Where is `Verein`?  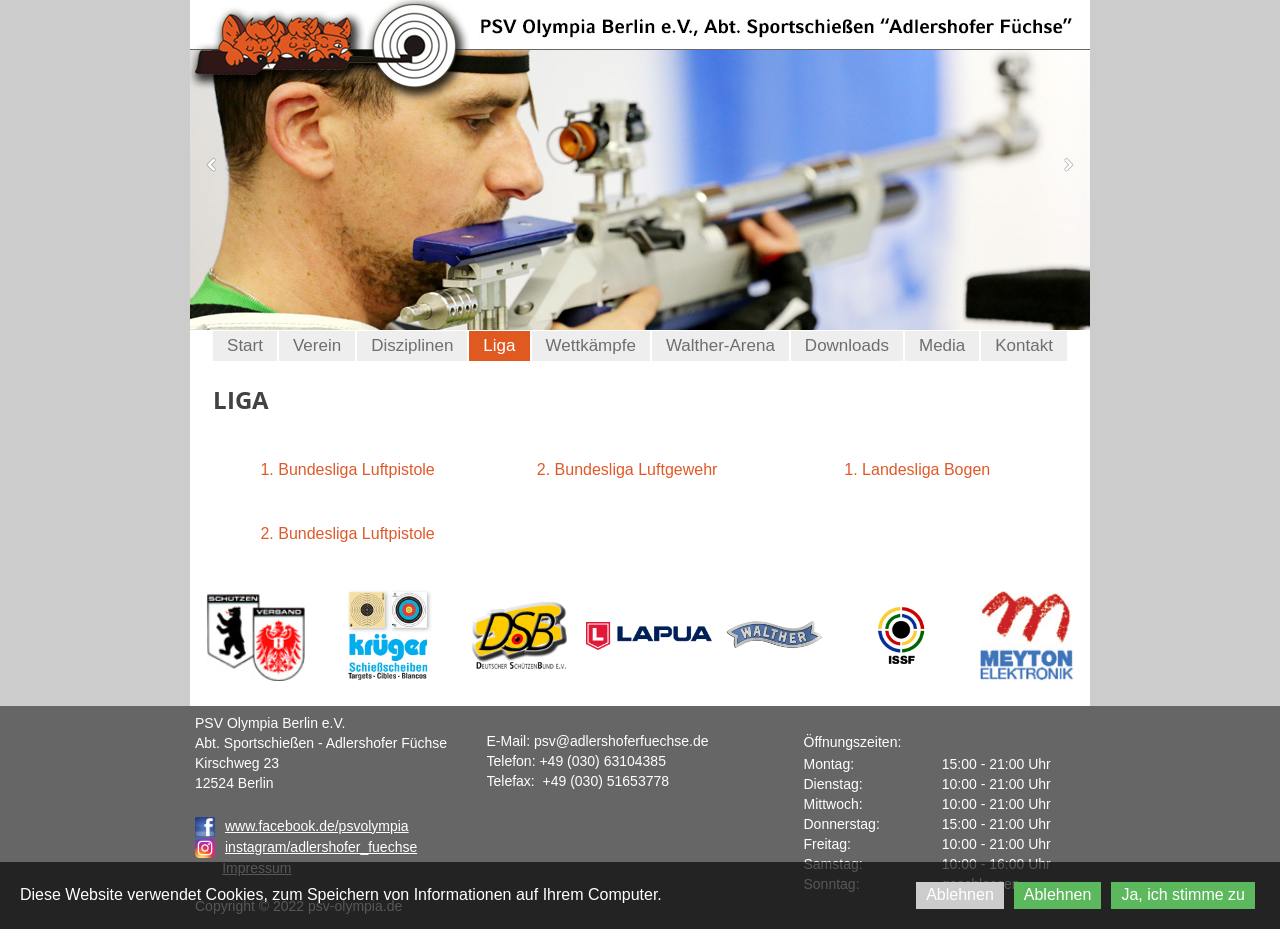 Verein is located at coordinates (317, 345).